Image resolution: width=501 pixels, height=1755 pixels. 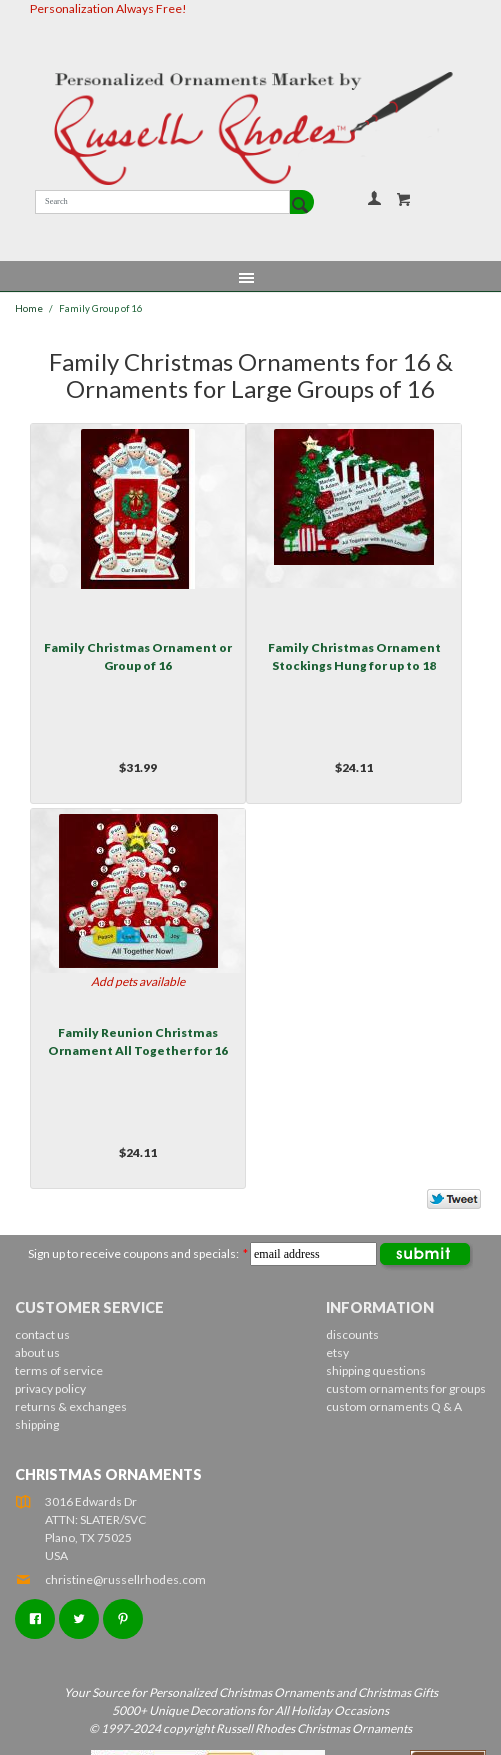 I want to click on custom ornaments for groups, so click(x=406, y=1388).